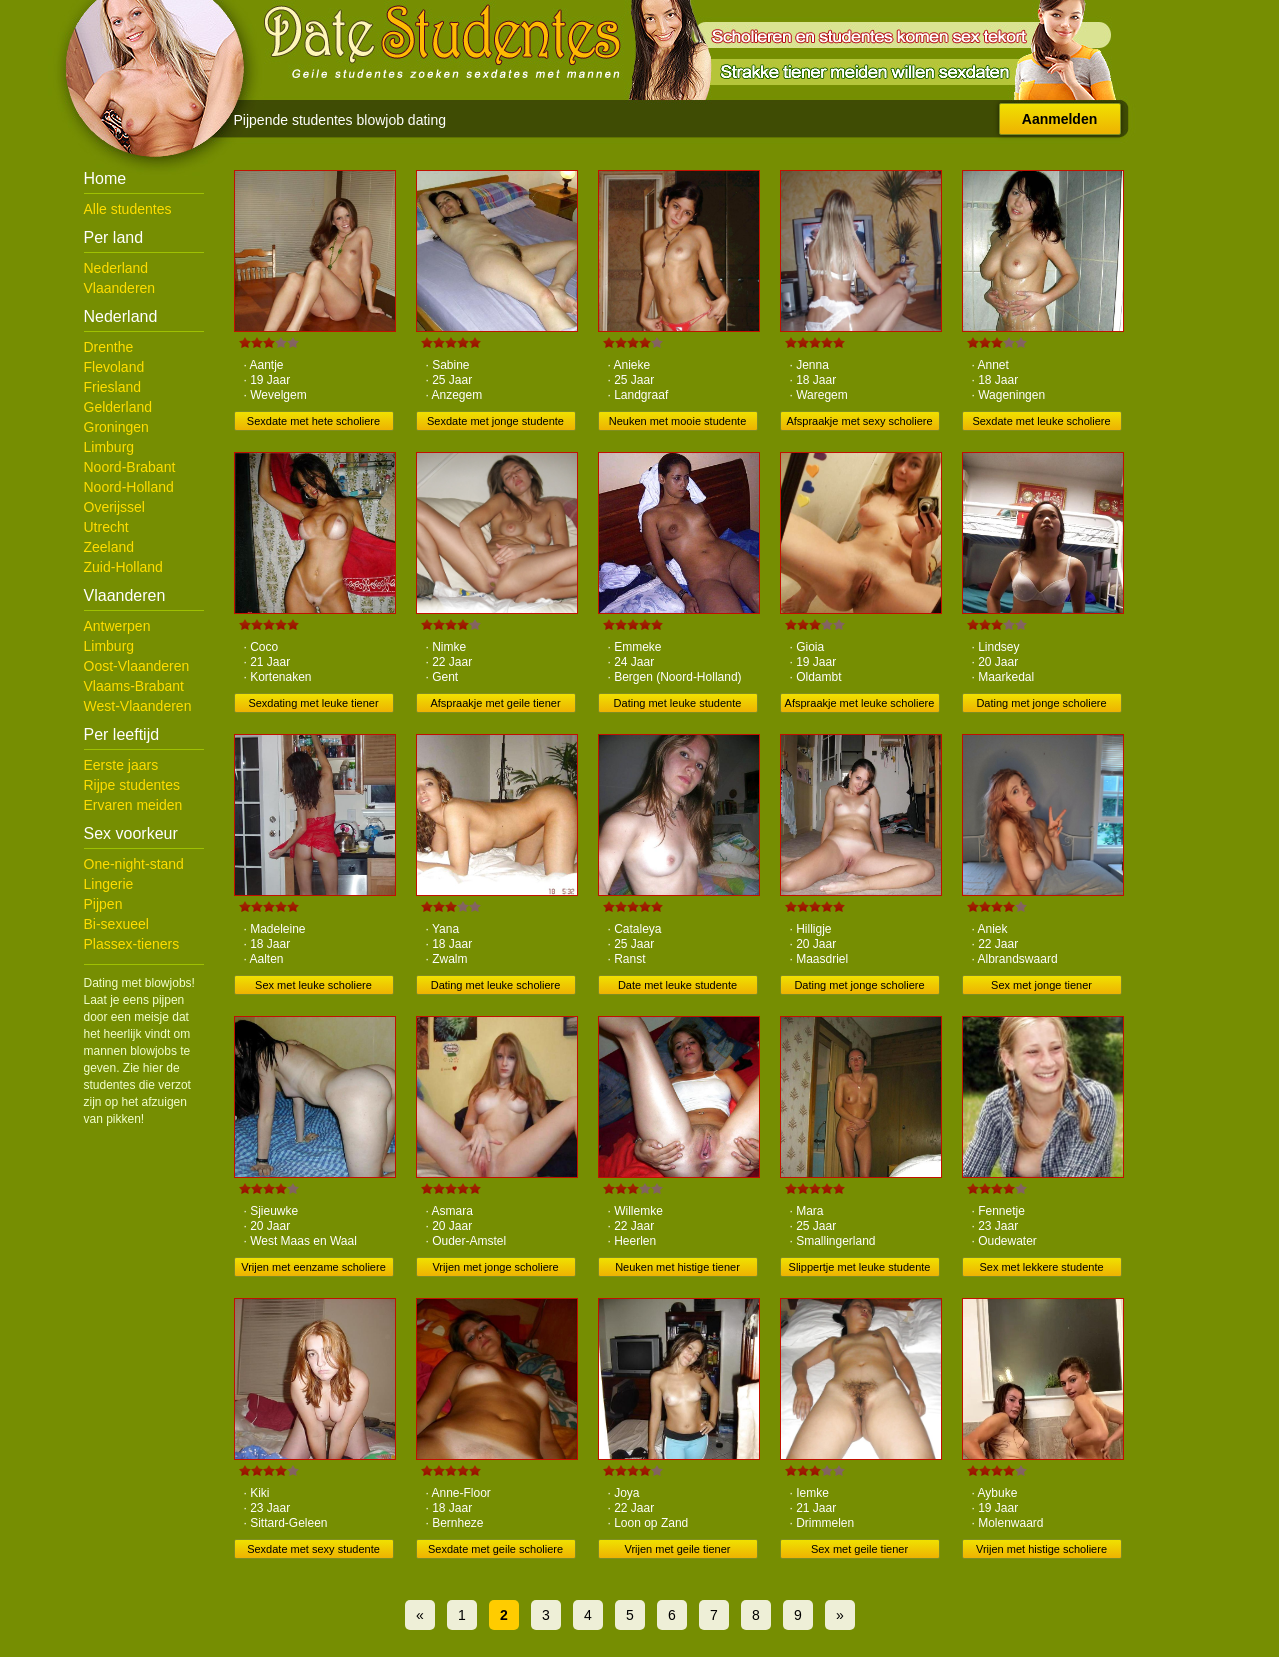 The width and height of the screenshot is (1279, 1657). What do you see at coordinates (116, 924) in the screenshot?
I see `Bi-sexueel` at bounding box center [116, 924].